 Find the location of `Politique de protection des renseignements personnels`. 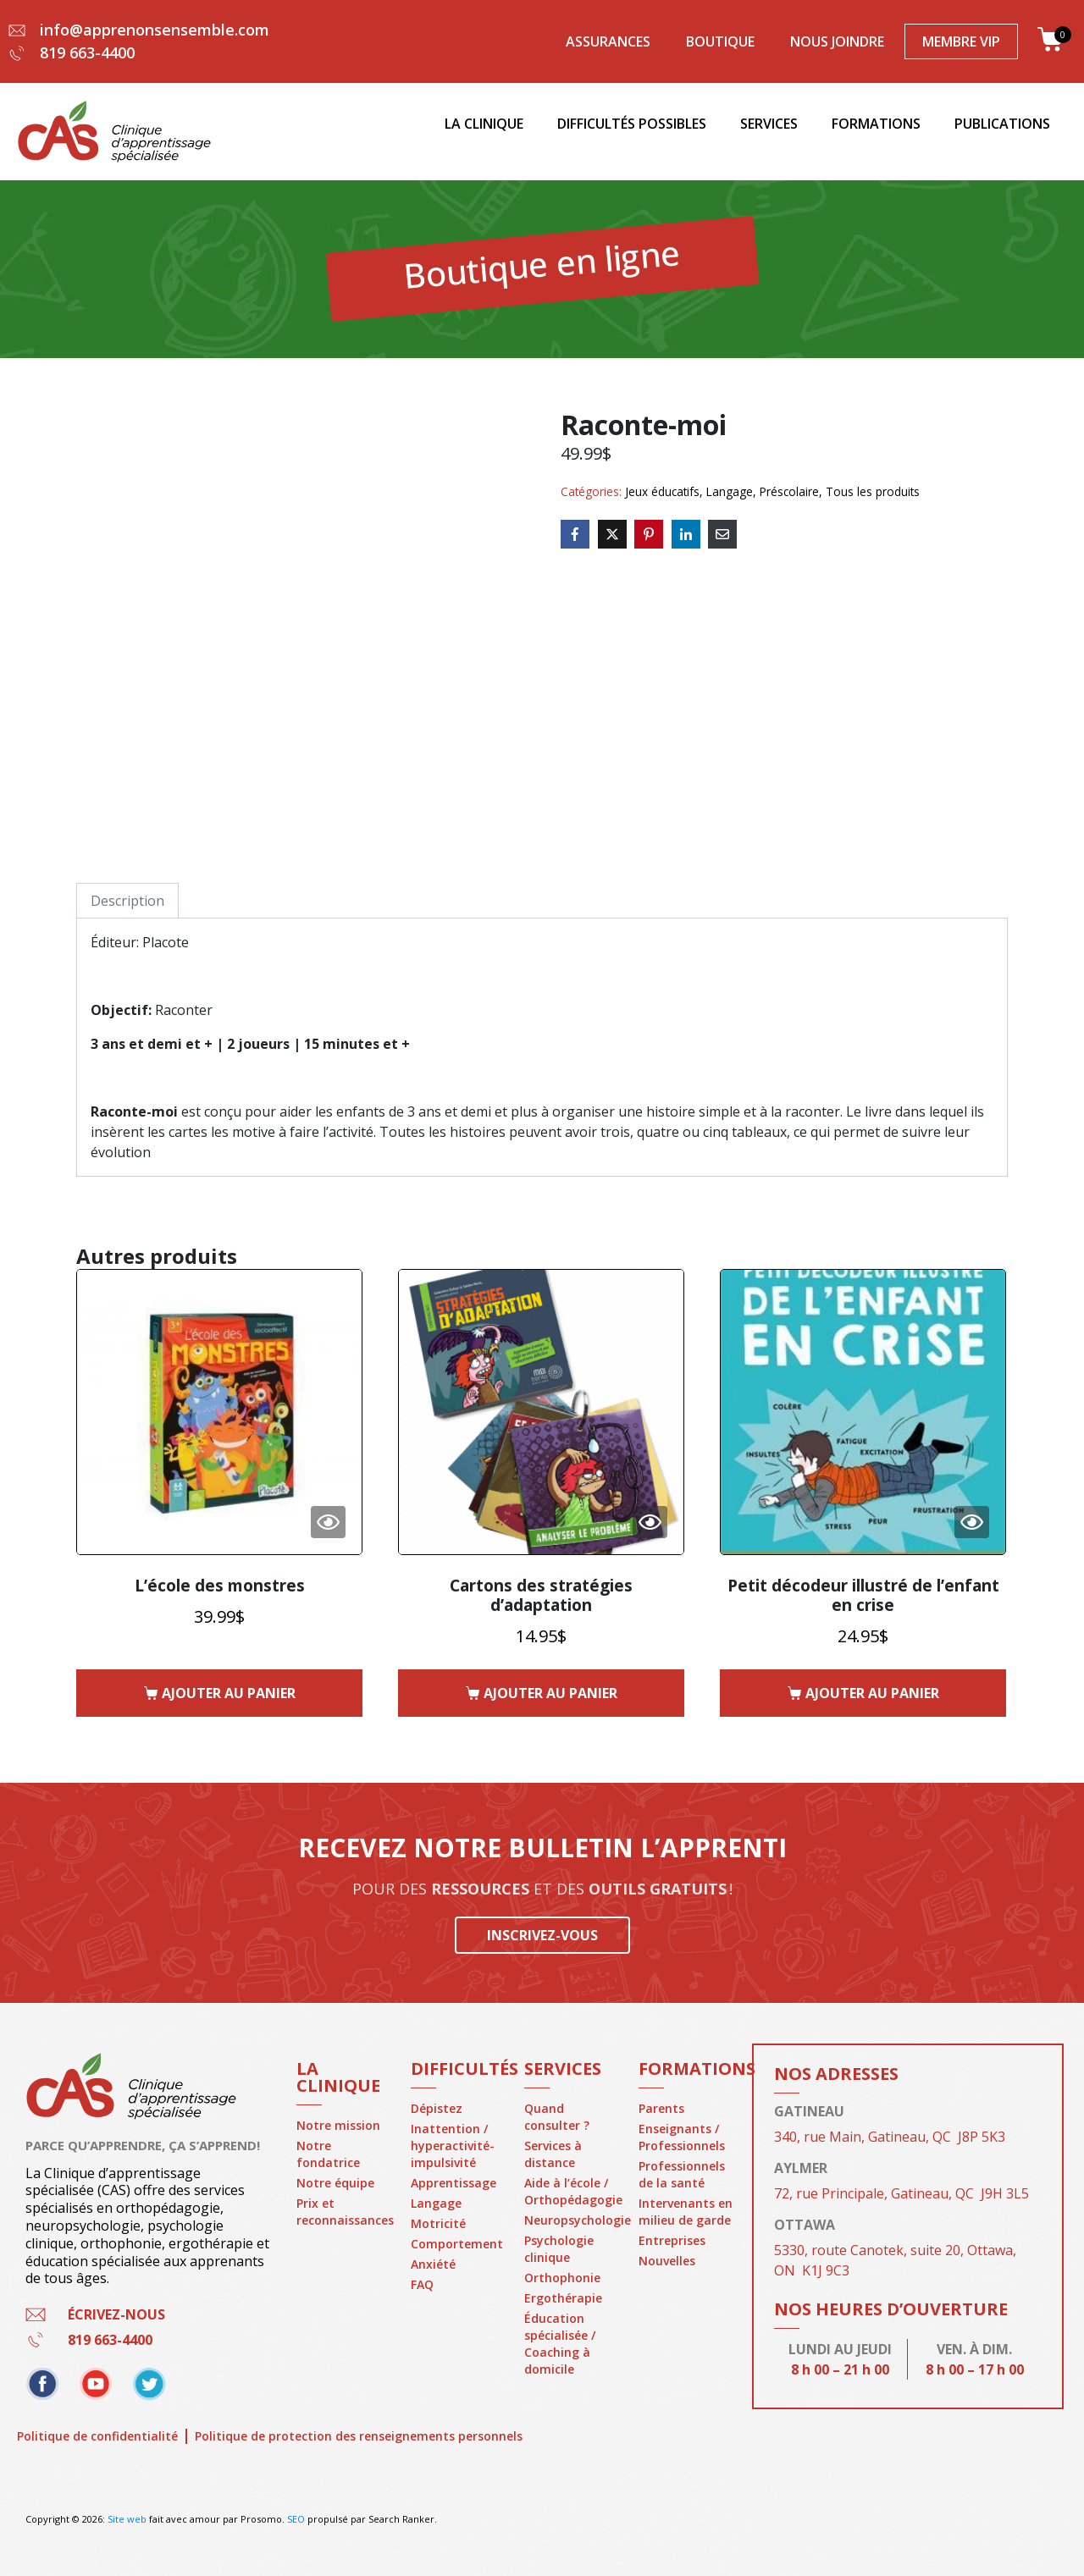

Politique de protection des renseignements personnels is located at coordinates (374, 2436).